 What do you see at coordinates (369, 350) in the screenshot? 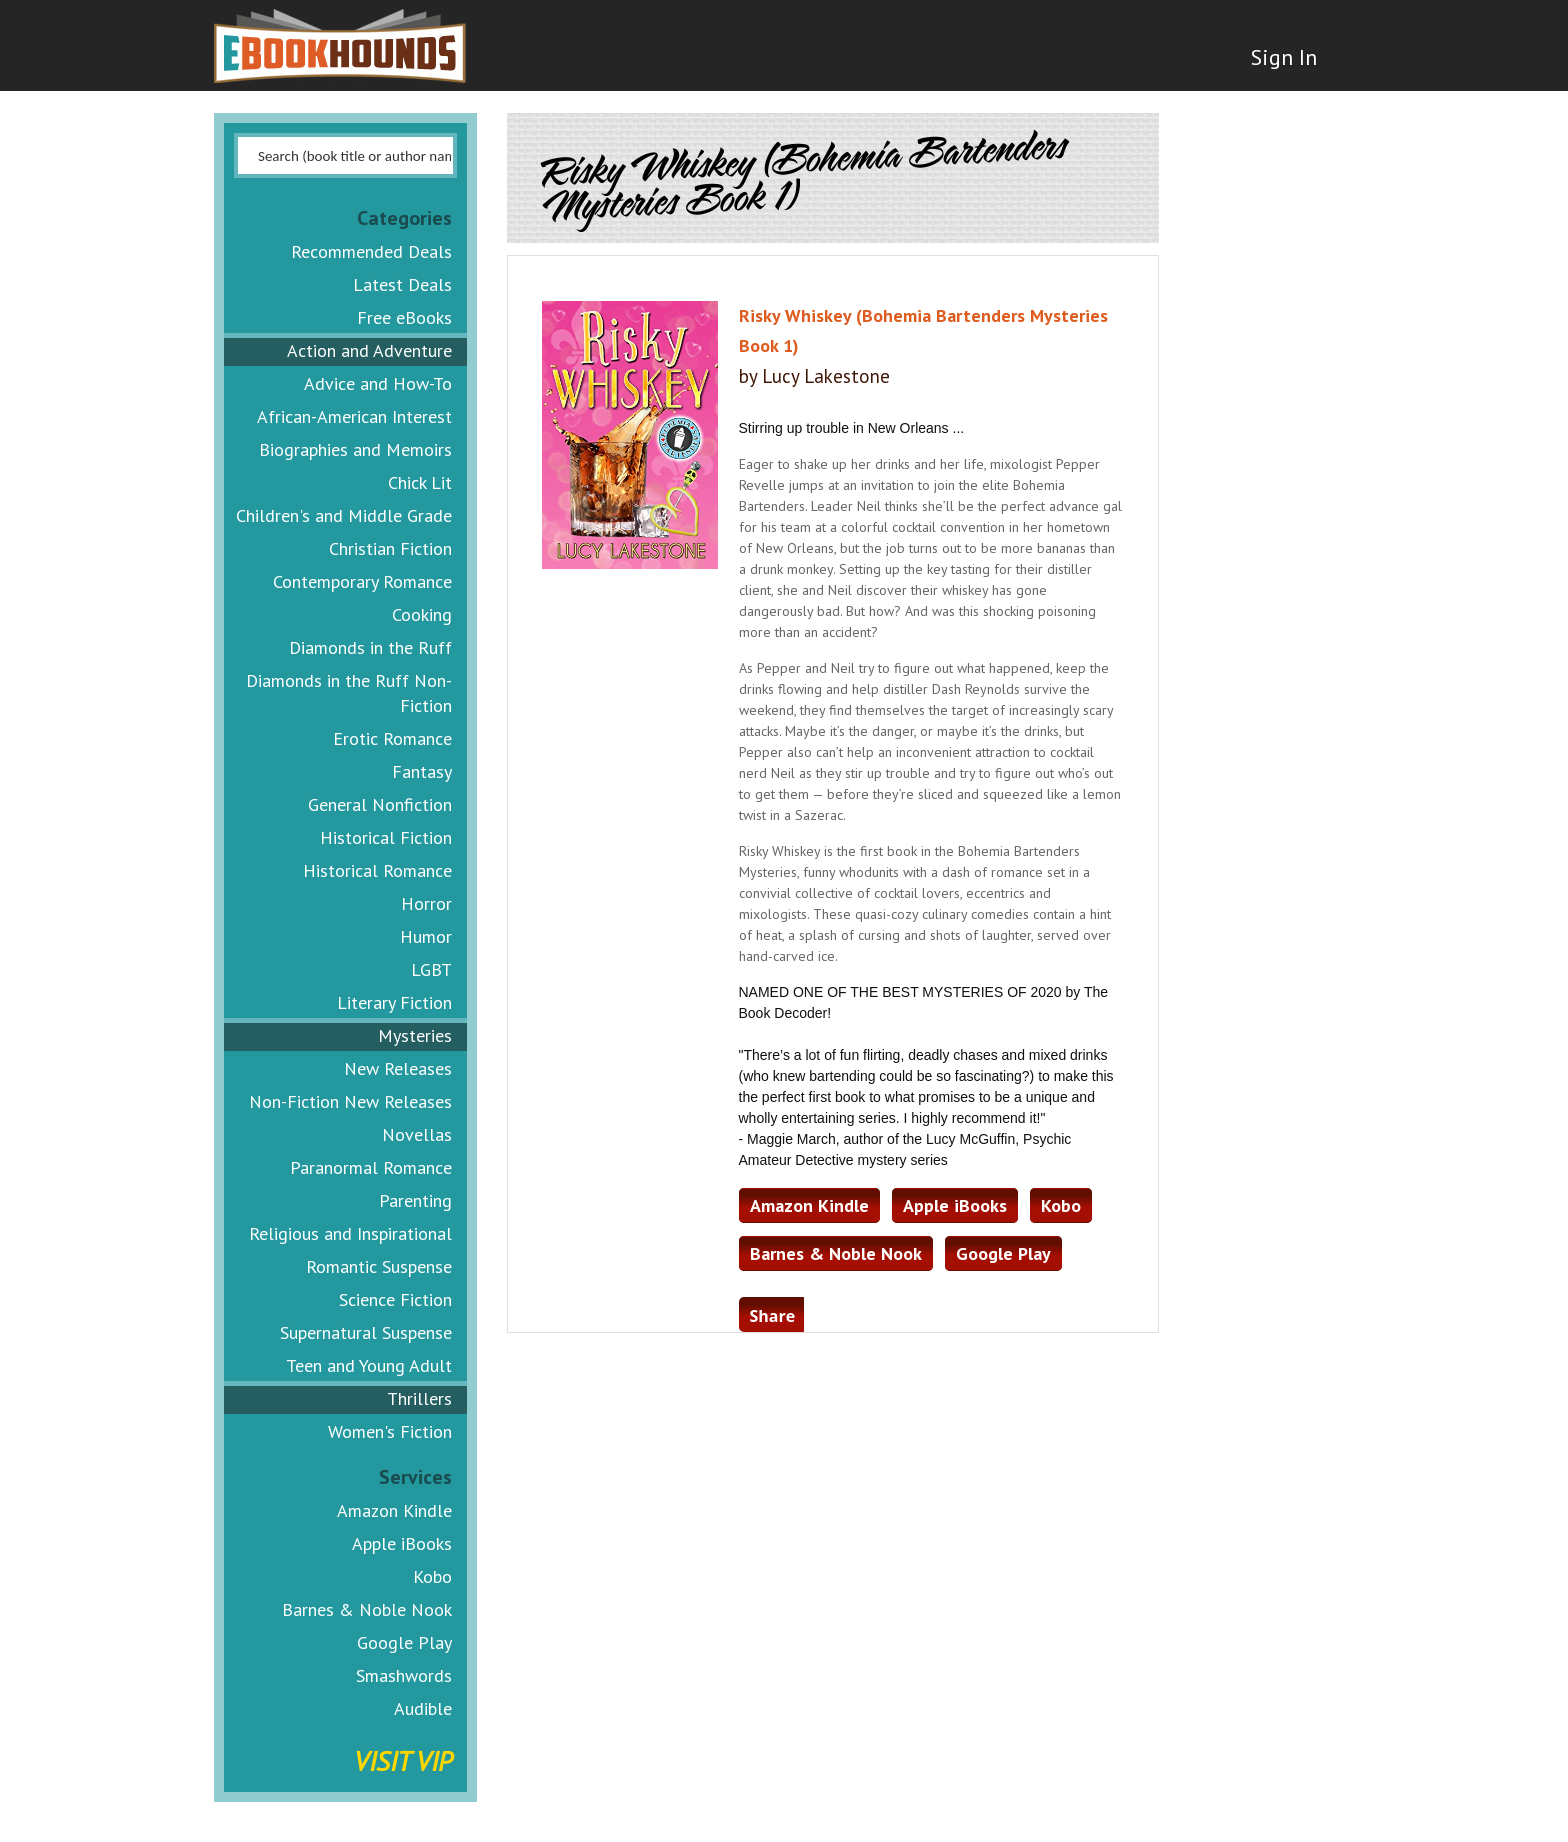
I see `Action and Adventure` at bounding box center [369, 350].